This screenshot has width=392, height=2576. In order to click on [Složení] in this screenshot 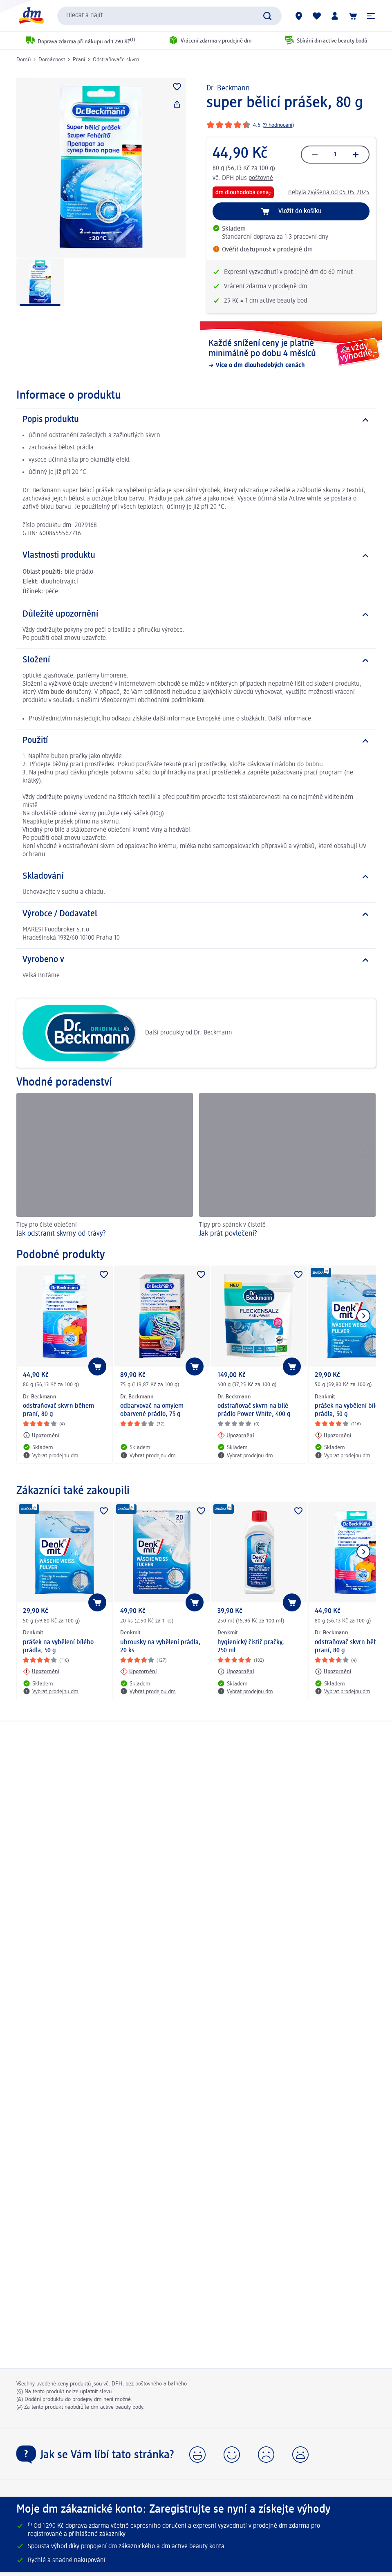, I will do `click(196, 660)`.